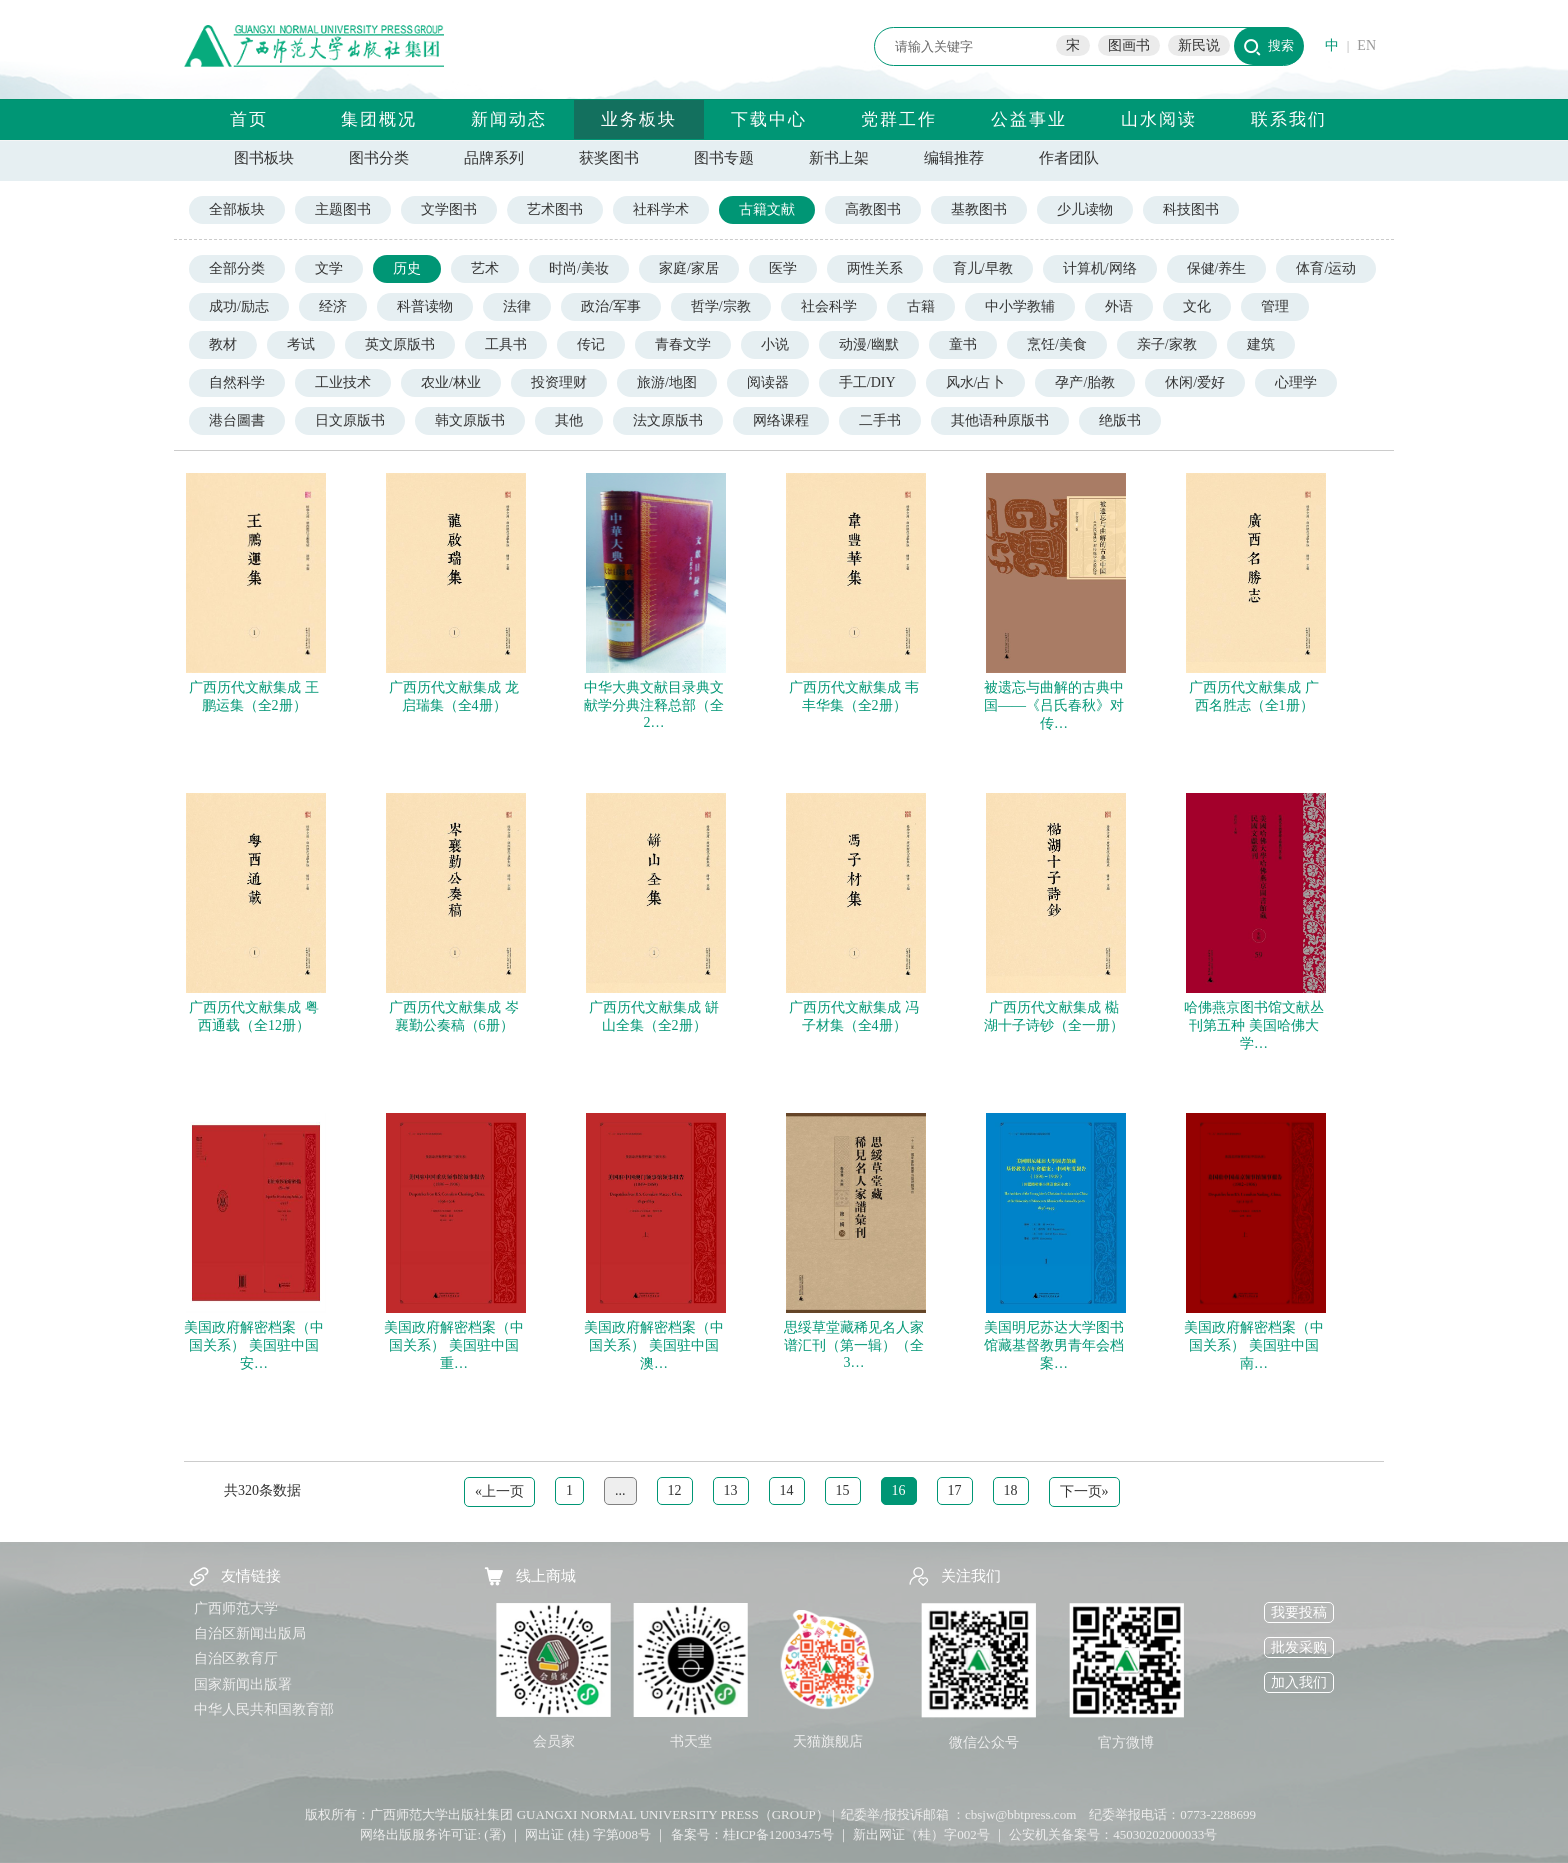  Describe the element at coordinates (869, 344) in the screenshot. I see `动漫/幽默` at that location.